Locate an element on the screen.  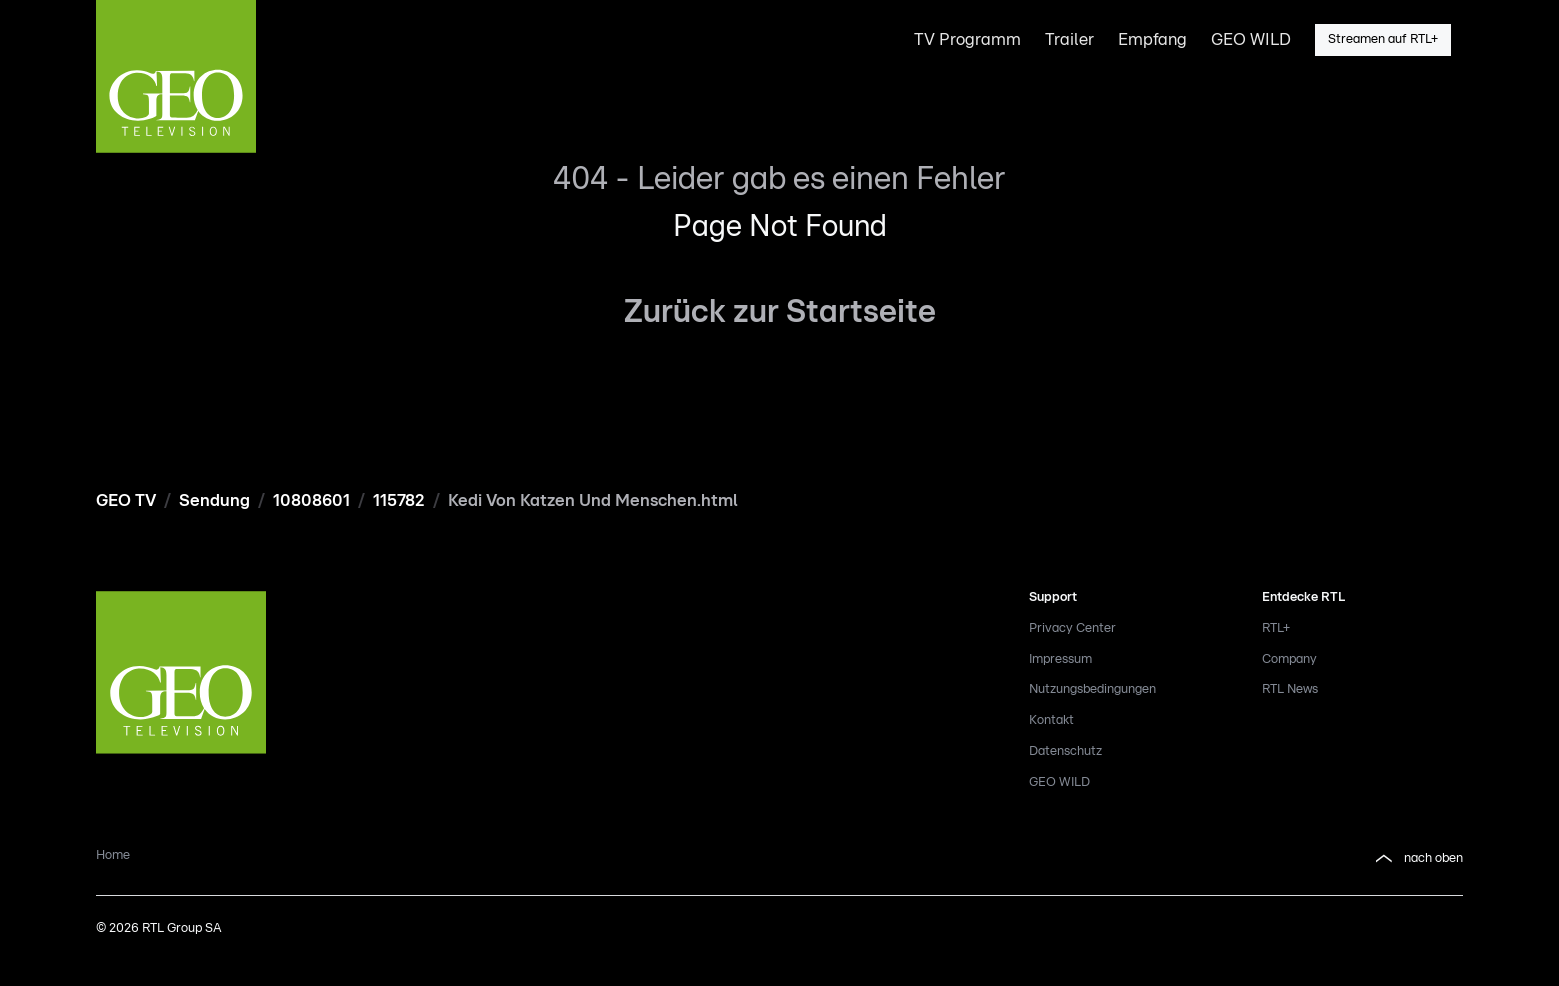
115782 is located at coordinates (399, 500).